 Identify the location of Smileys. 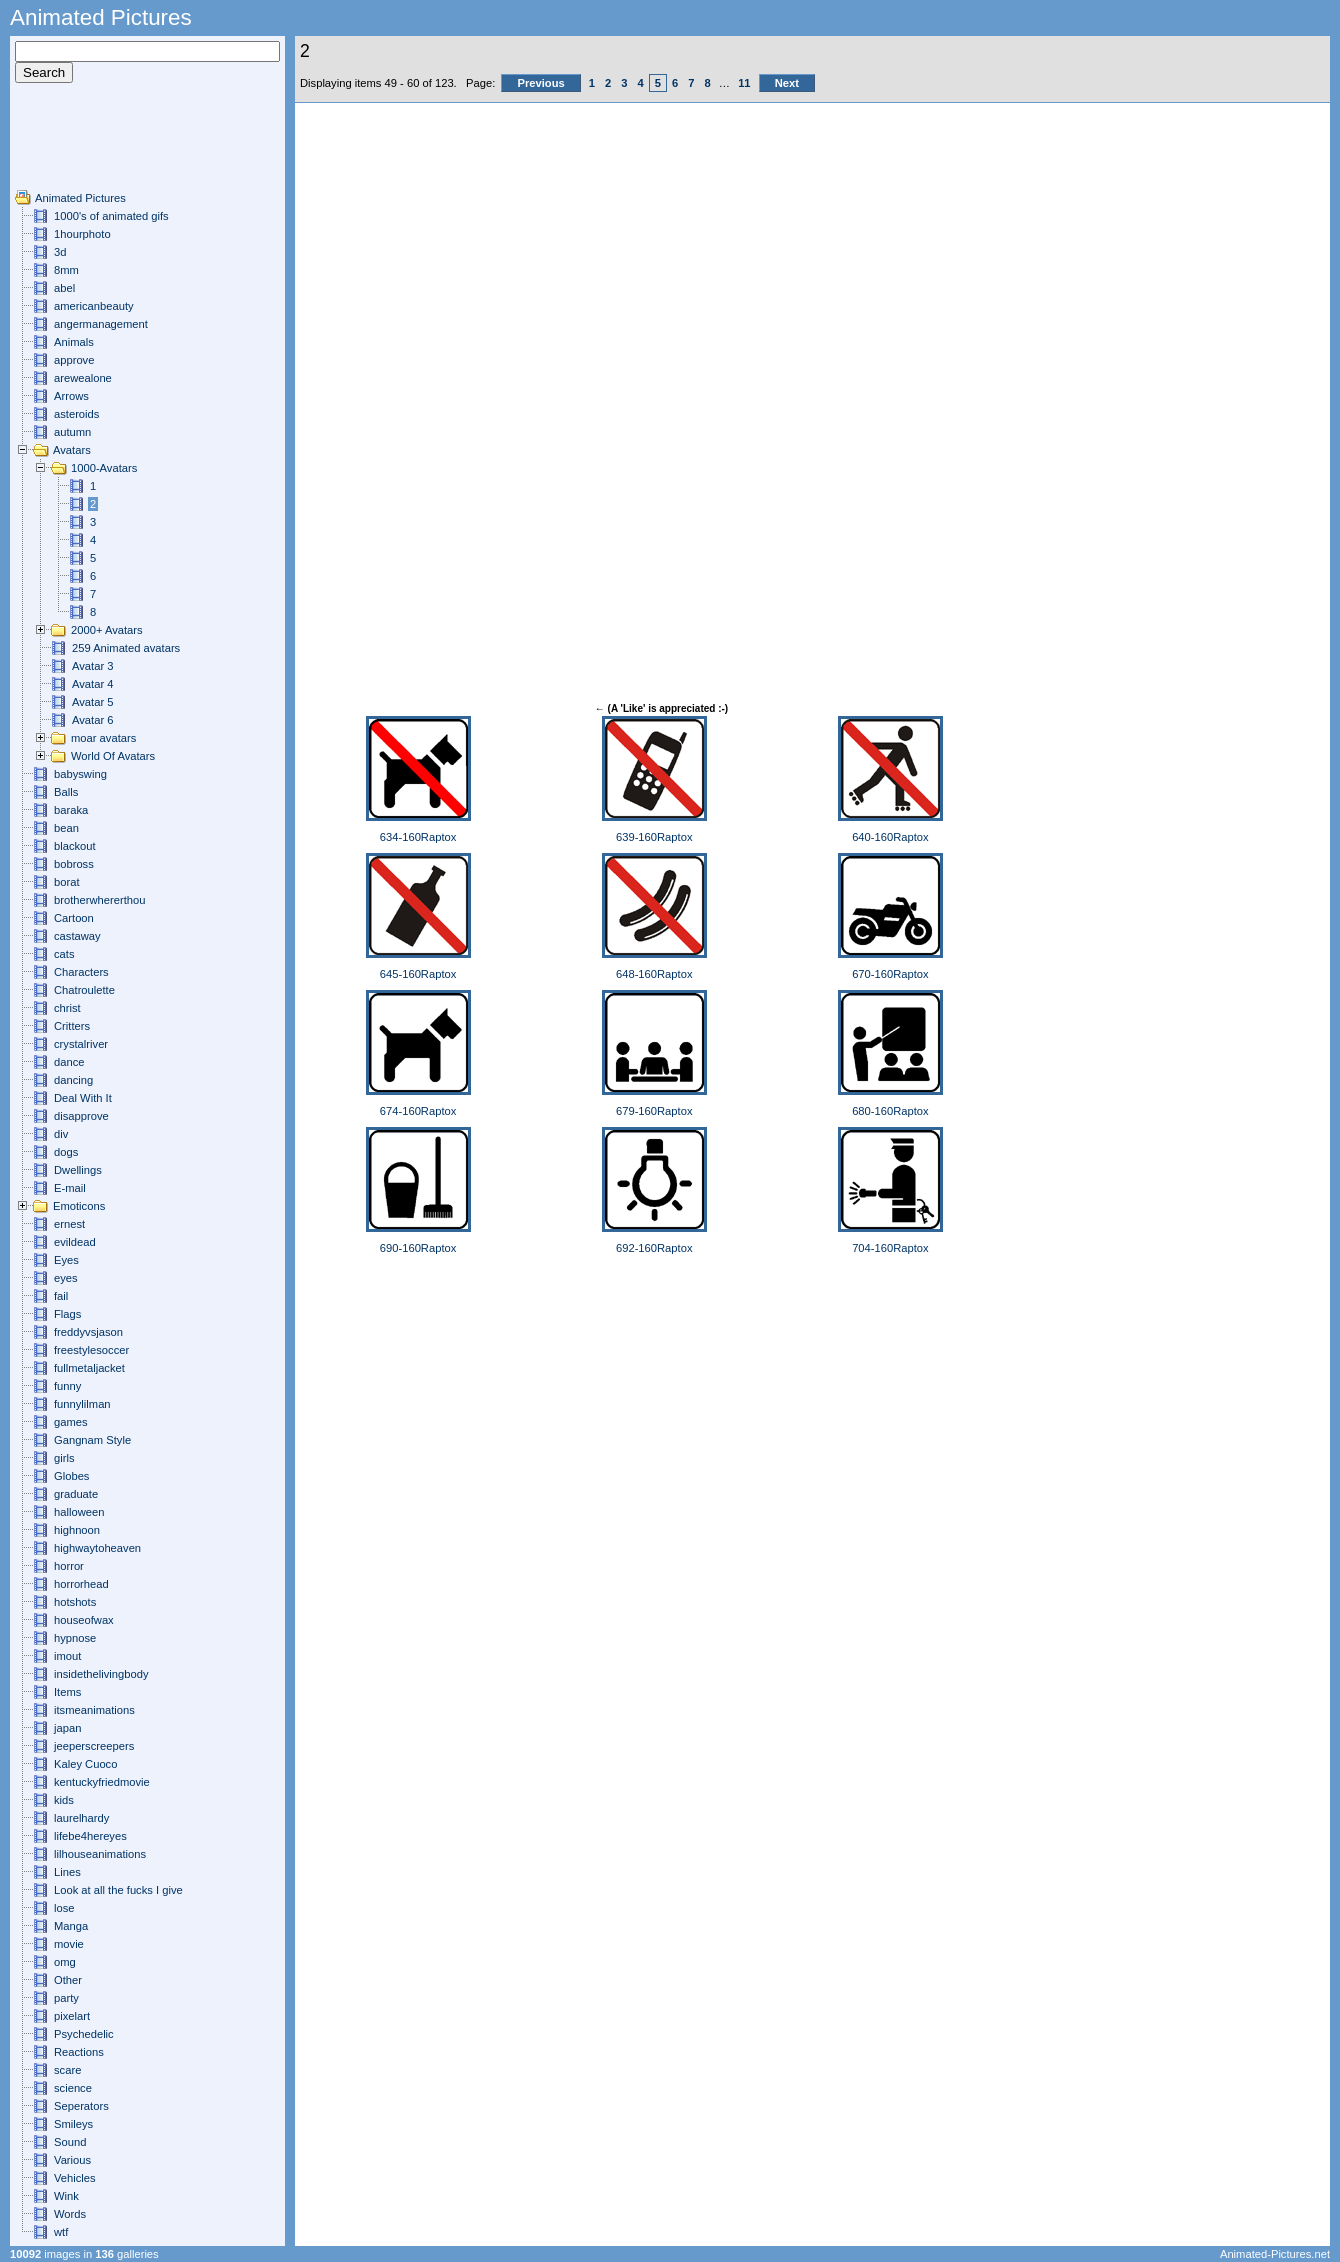
(73, 2124).